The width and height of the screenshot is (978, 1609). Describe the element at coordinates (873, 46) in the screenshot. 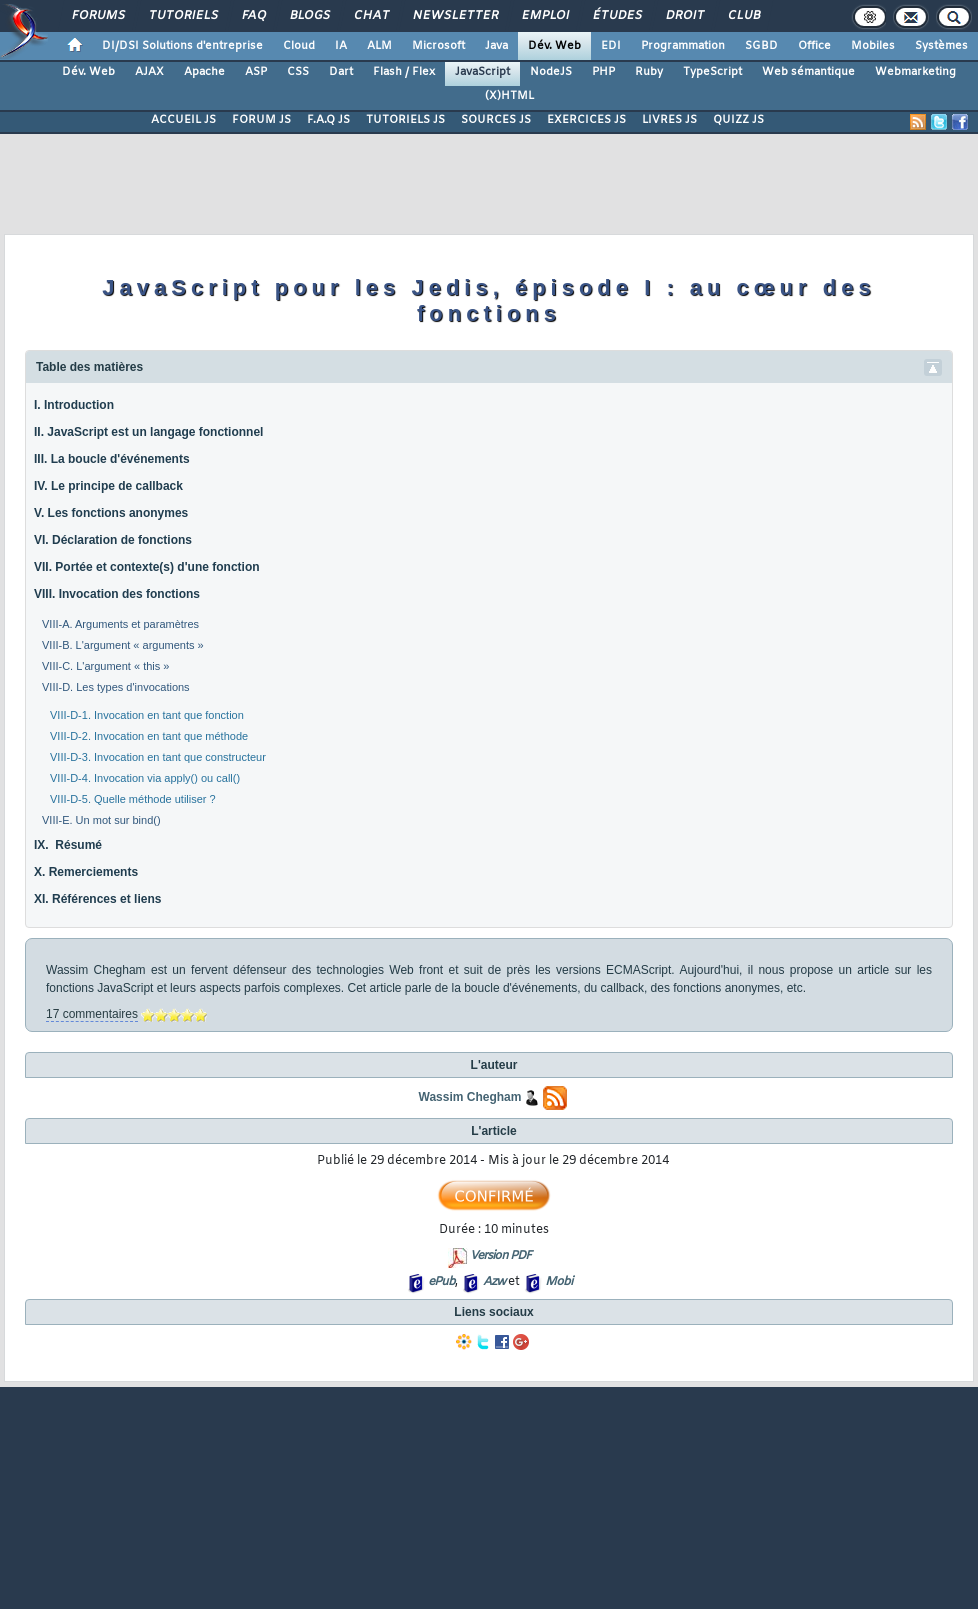

I see `Mobiles` at that location.